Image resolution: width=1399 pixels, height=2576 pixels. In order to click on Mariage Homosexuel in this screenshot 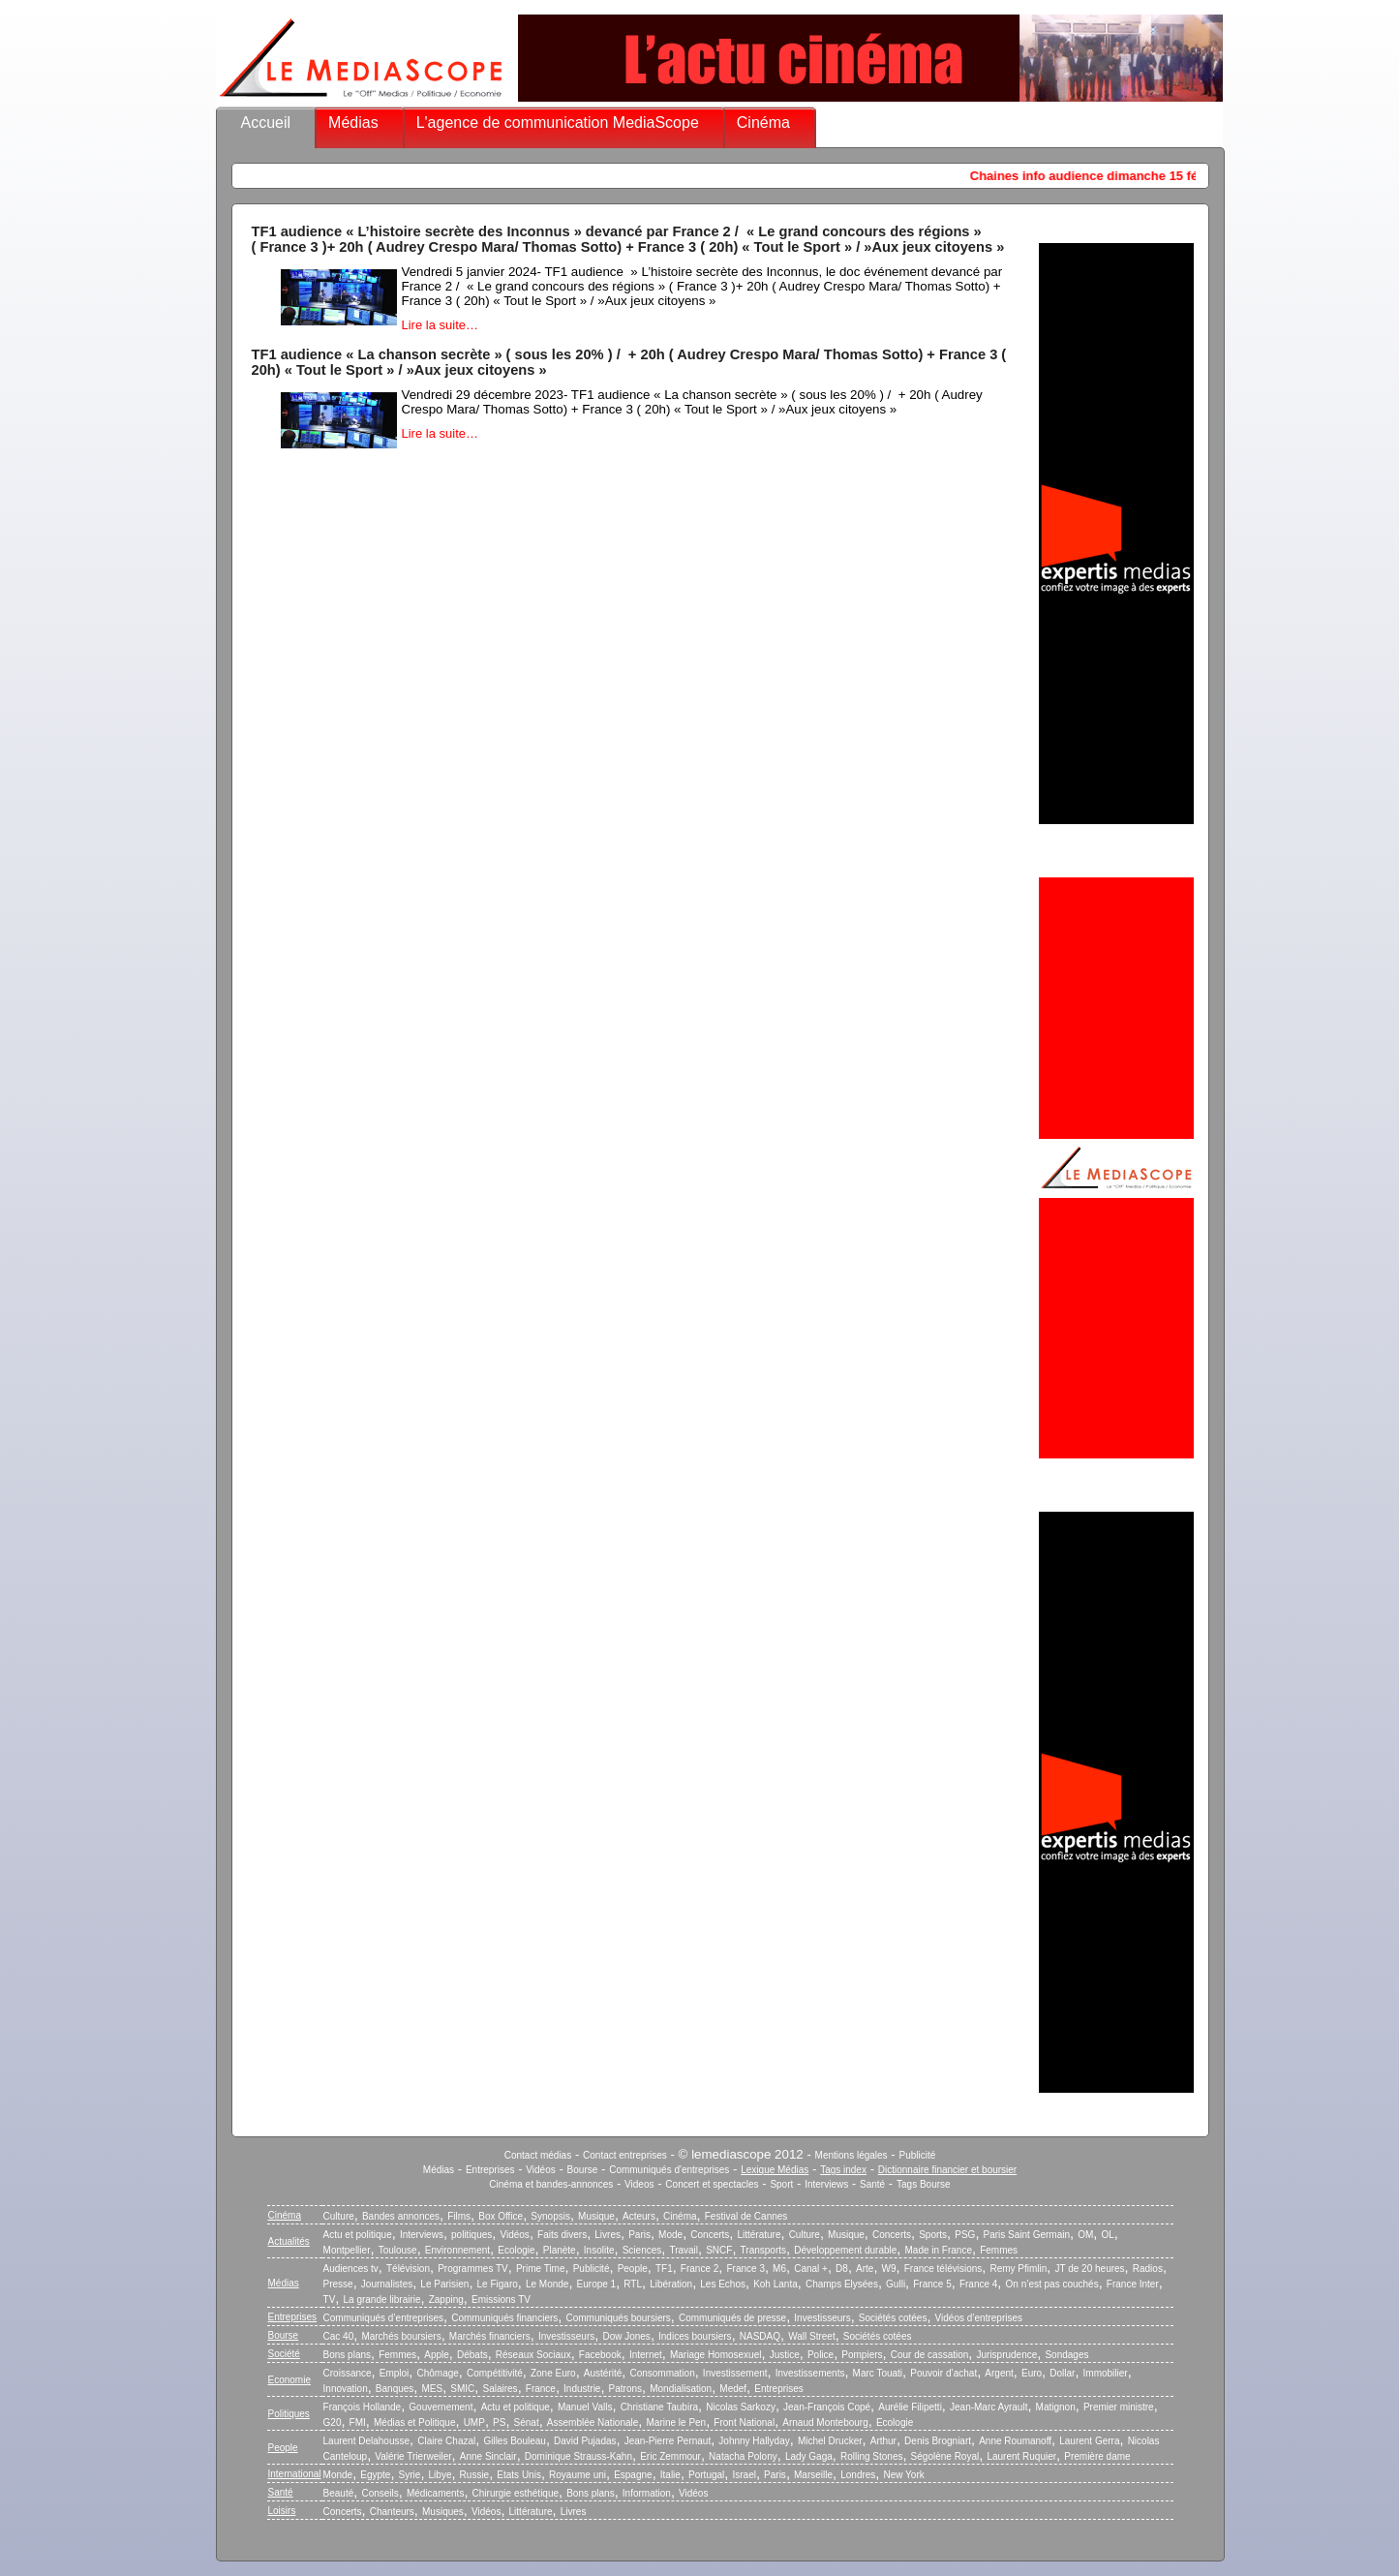, I will do `click(716, 2354)`.